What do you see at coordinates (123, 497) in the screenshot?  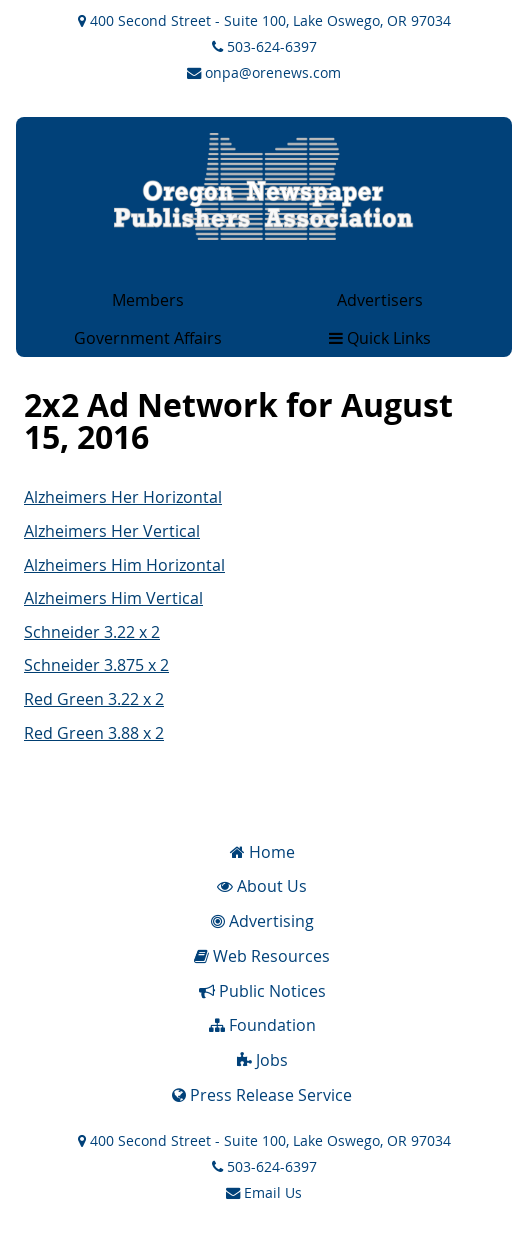 I see `Alzheimers Her Horizontal` at bounding box center [123, 497].